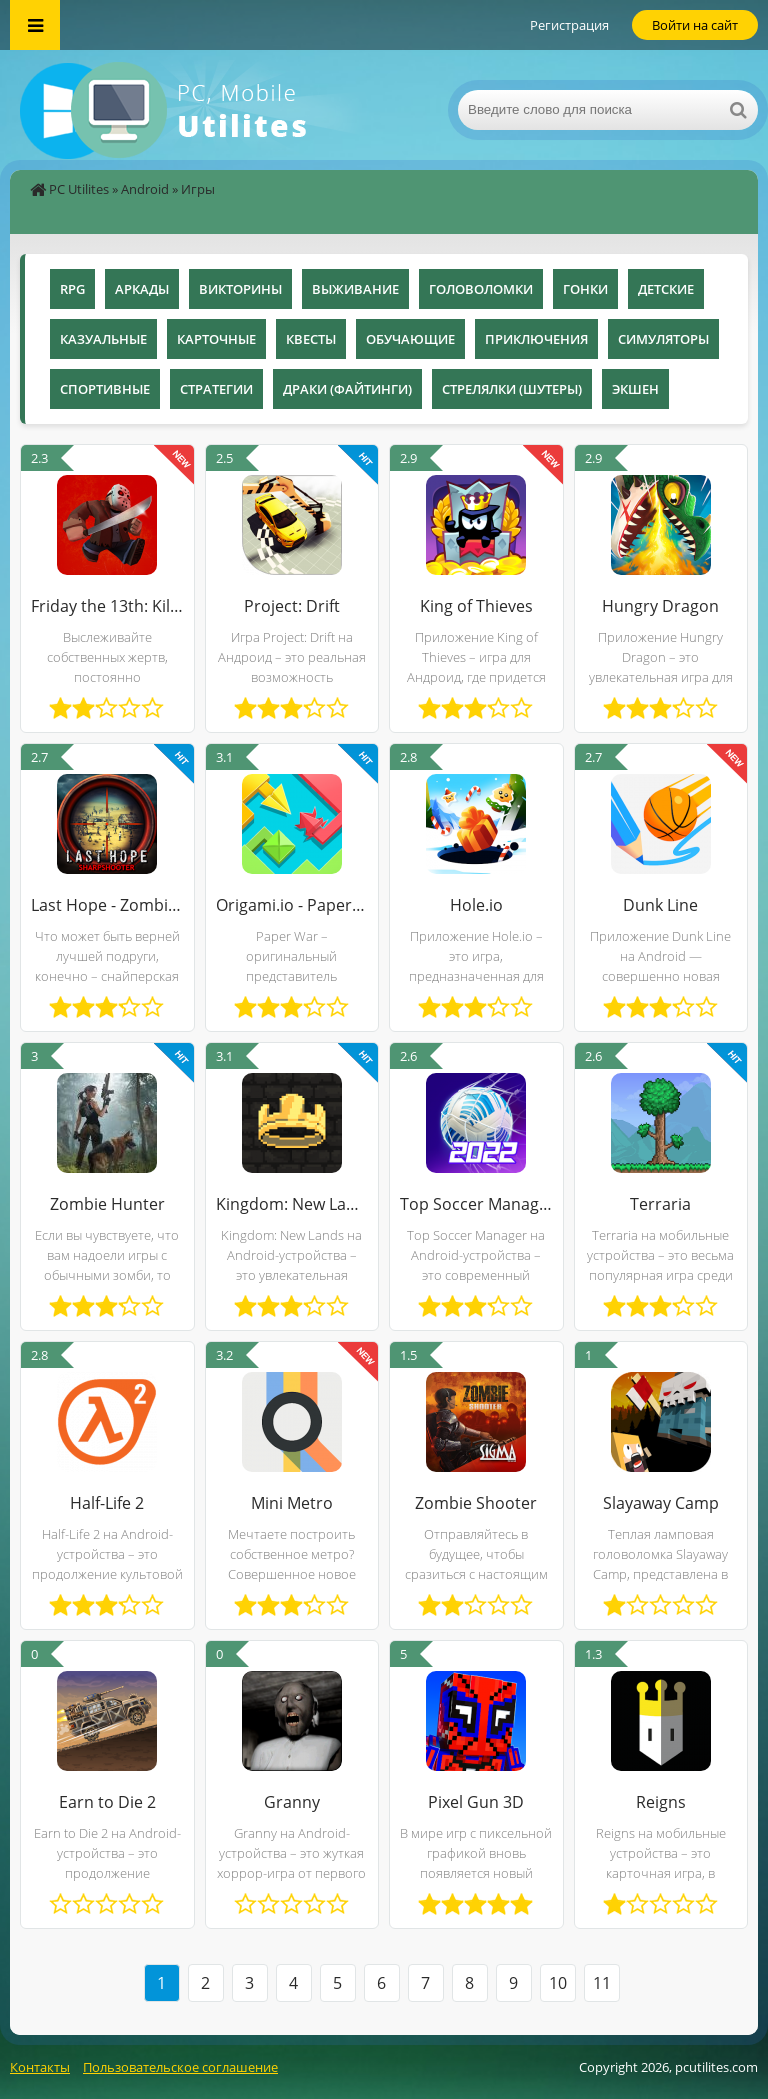 The height and width of the screenshot is (2099, 768). What do you see at coordinates (72, 289) in the screenshot?
I see `RPG` at bounding box center [72, 289].